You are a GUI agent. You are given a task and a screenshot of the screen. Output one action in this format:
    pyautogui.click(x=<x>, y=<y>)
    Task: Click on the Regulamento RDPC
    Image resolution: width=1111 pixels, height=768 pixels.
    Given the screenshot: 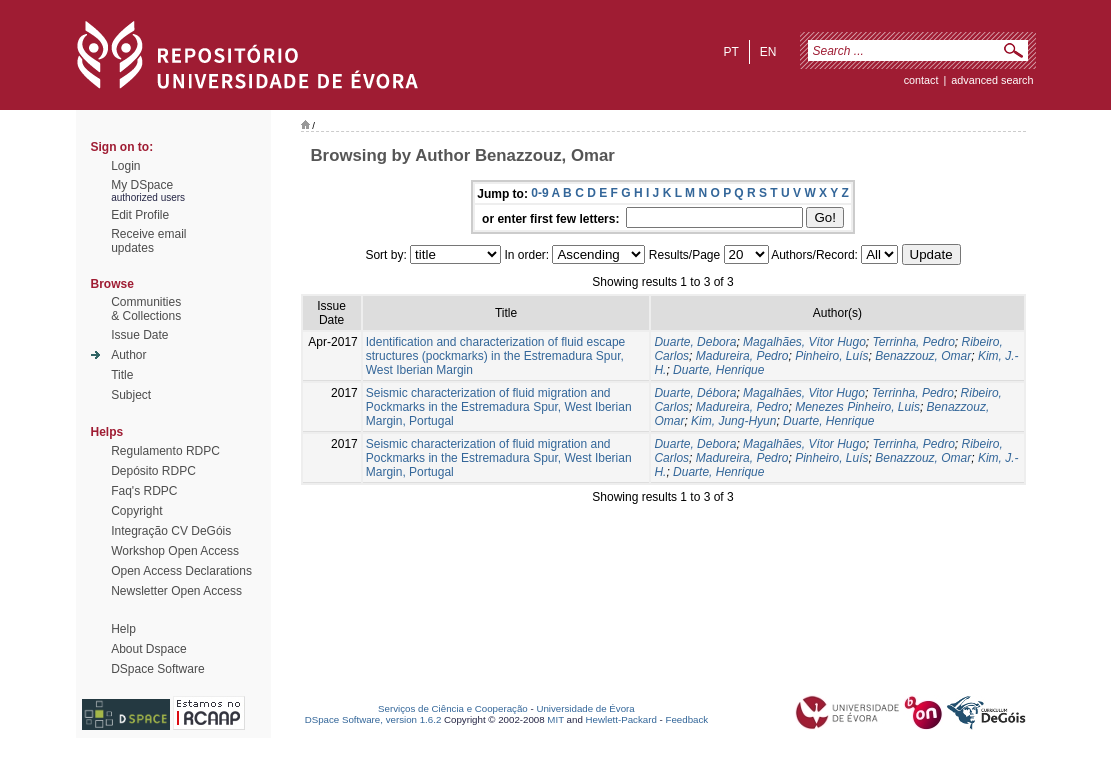 What is the action you would take?
    pyautogui.click(x=165, y=451)
    